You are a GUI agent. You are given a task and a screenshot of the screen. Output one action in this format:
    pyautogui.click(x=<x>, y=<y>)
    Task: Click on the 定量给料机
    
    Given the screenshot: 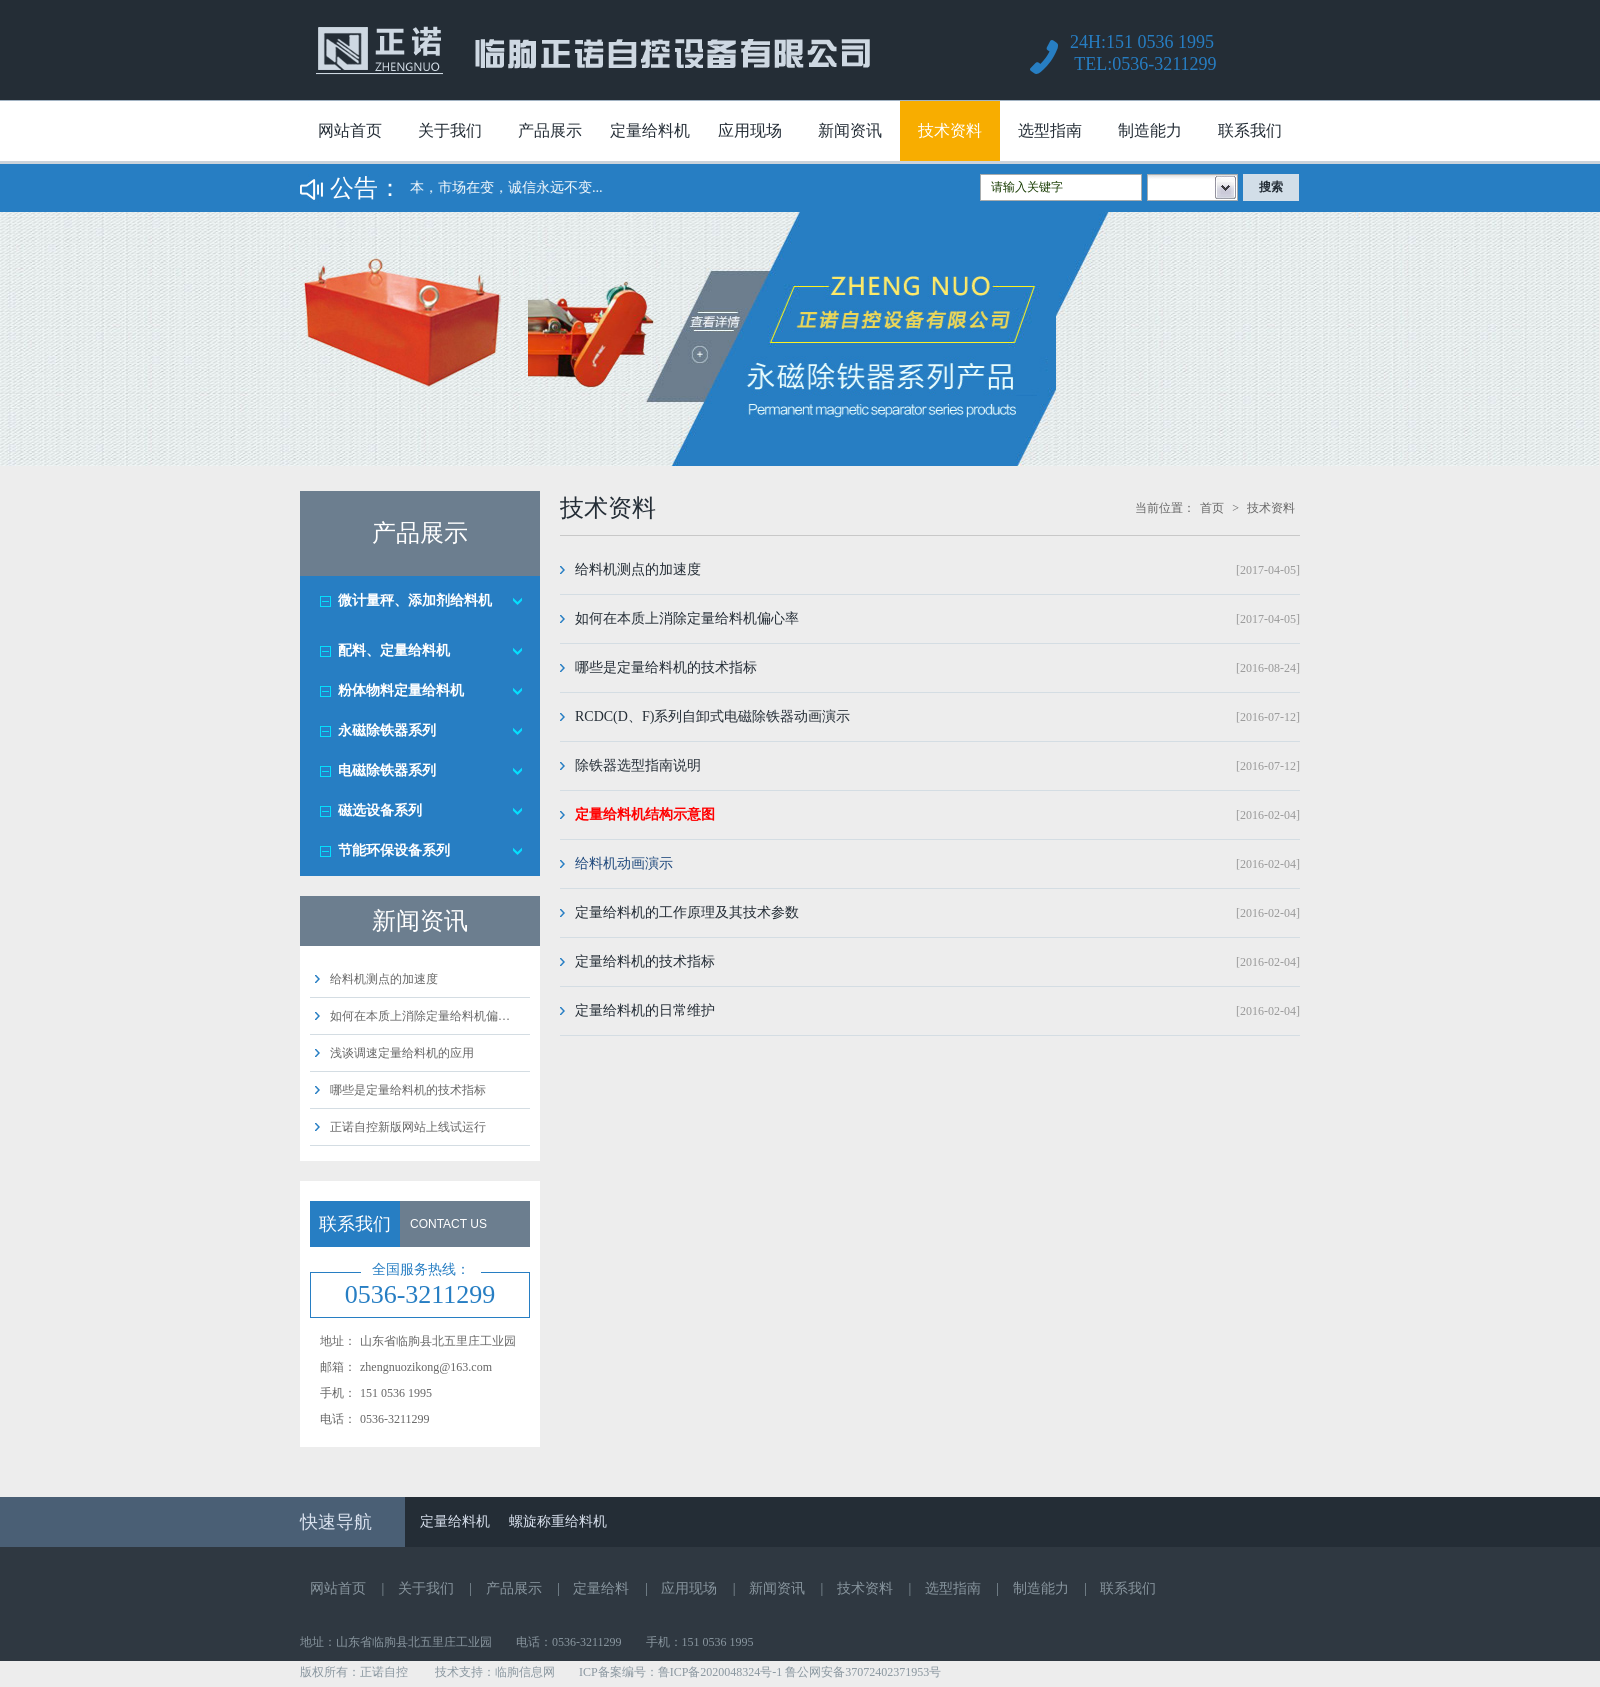 What is the action you would take?
    pyautogui.click(x=650, y=130)
    